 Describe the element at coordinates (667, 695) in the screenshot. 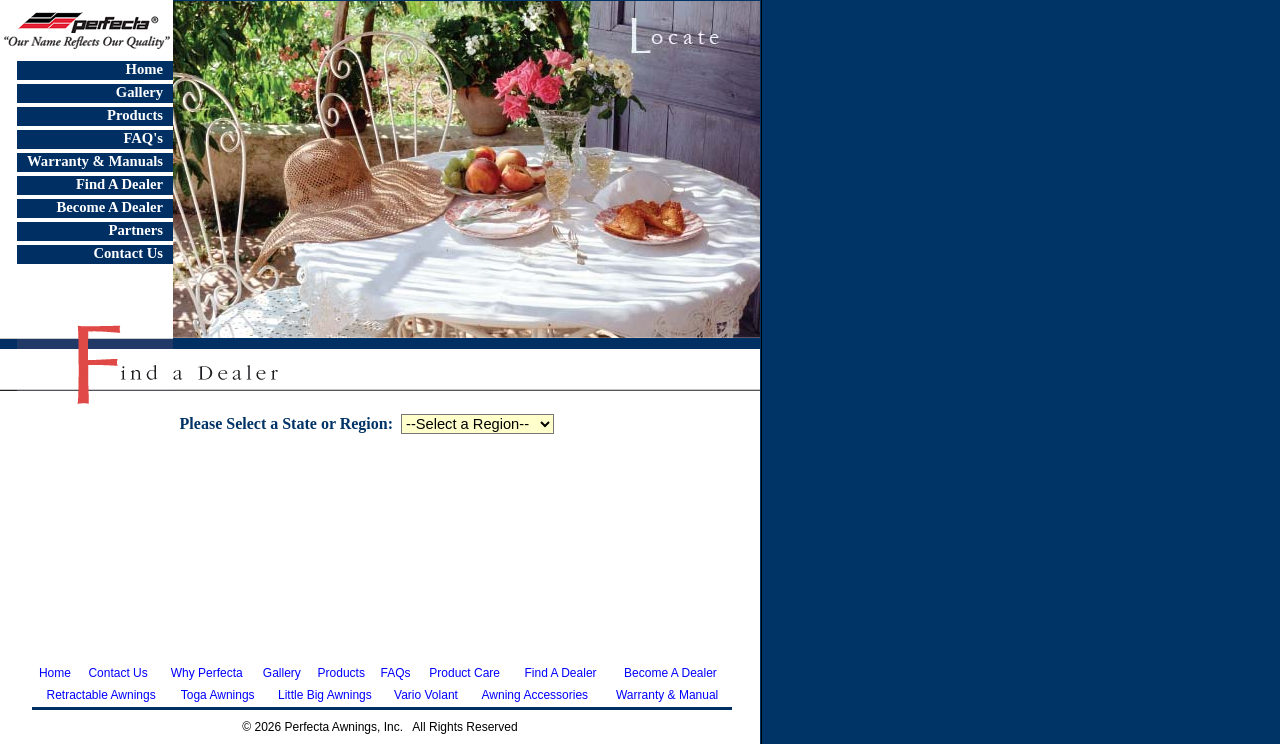

I see `Warranty & Manual` at that location.